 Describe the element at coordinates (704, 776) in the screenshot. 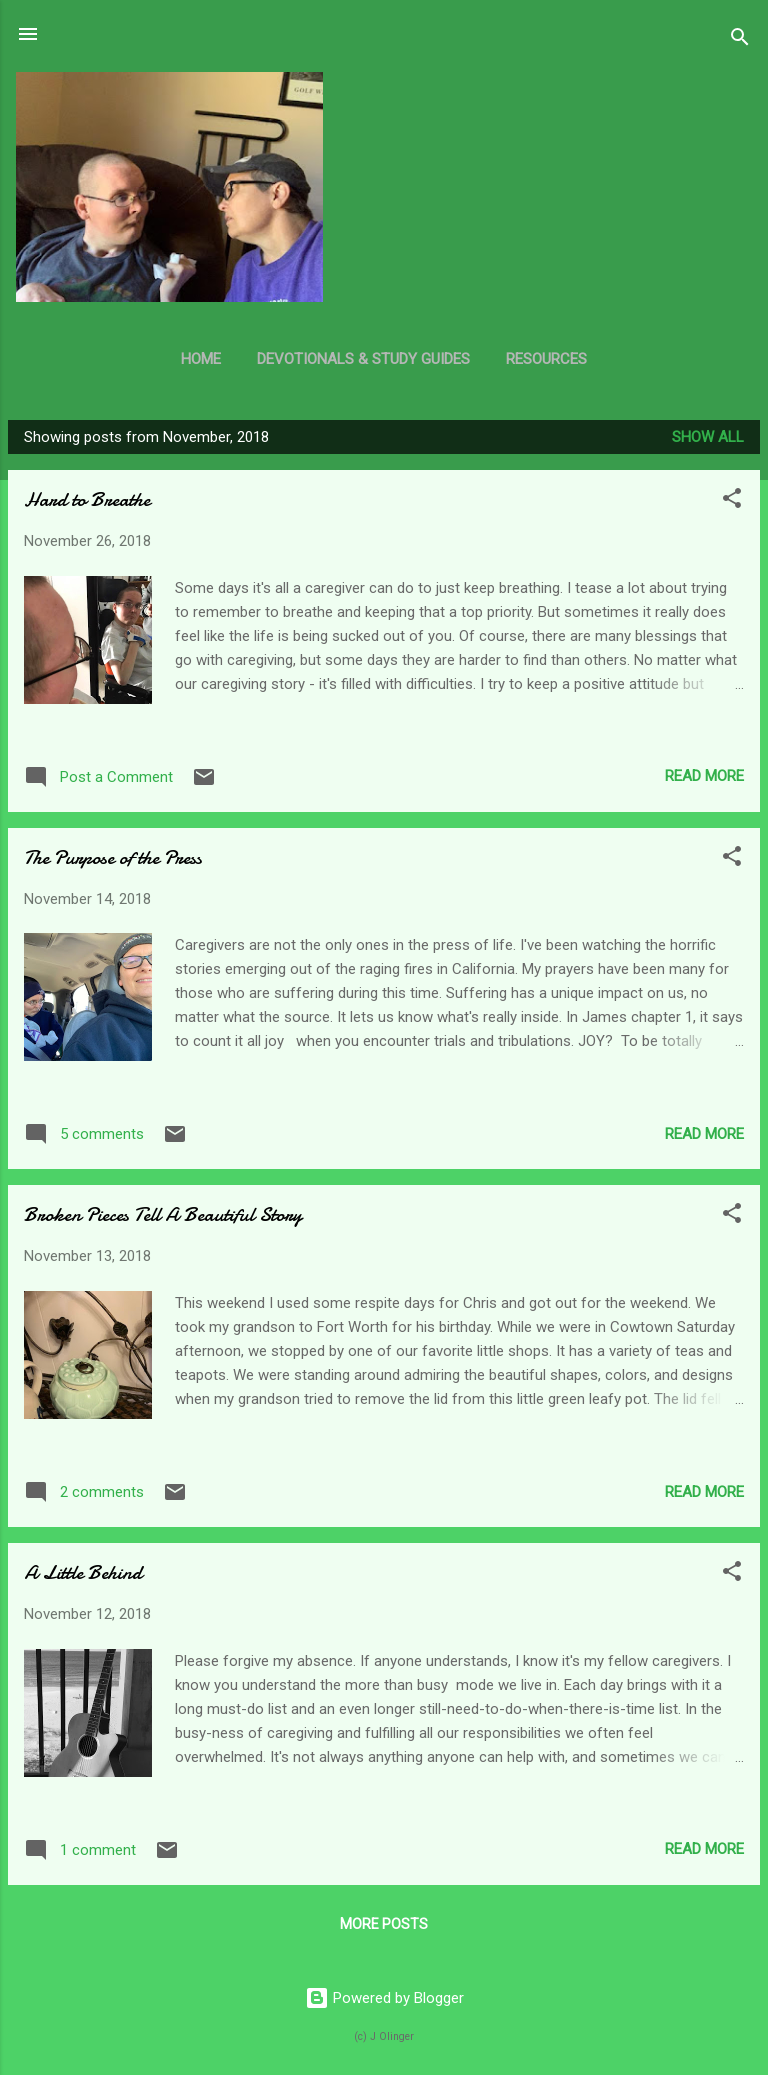

I see `Read more` at that location.